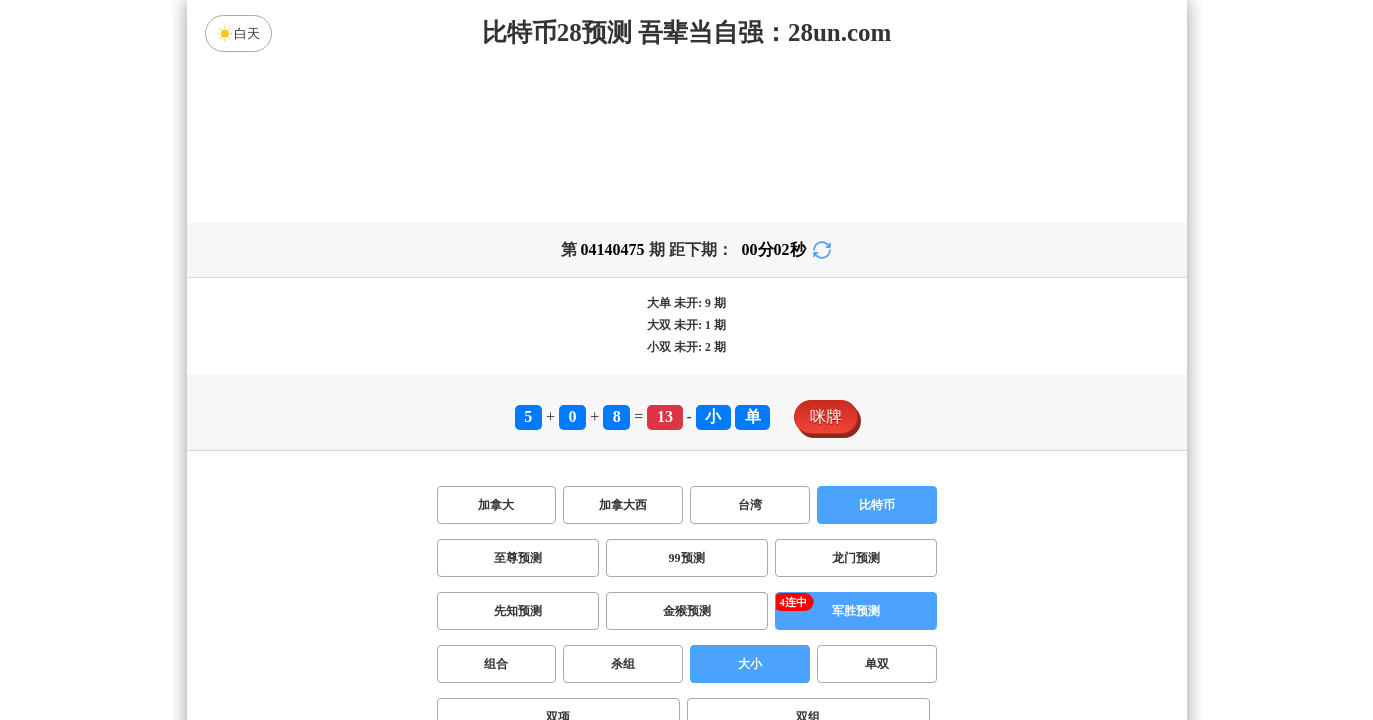  What do you see at coordinates (877, 664) in the screenshot?
I see `单双` at bounding box center [877, 664].